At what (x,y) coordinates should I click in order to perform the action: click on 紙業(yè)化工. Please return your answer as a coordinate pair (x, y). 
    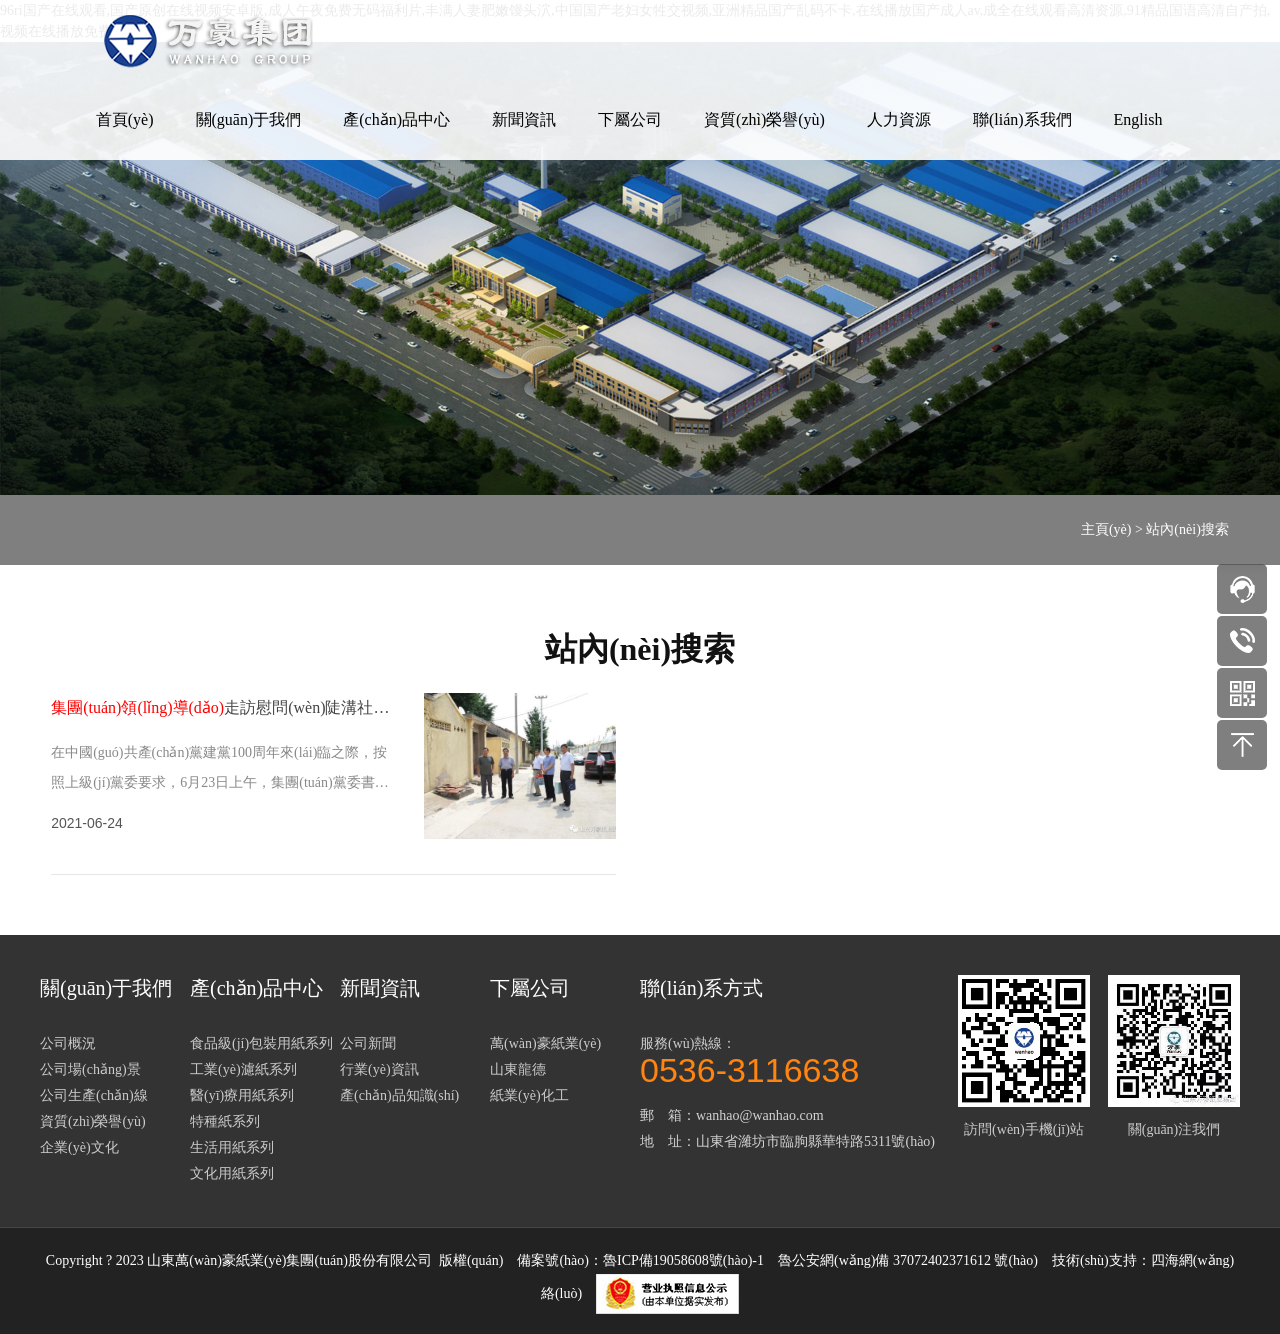
    Looking at the image, I should click on (529, 1095).